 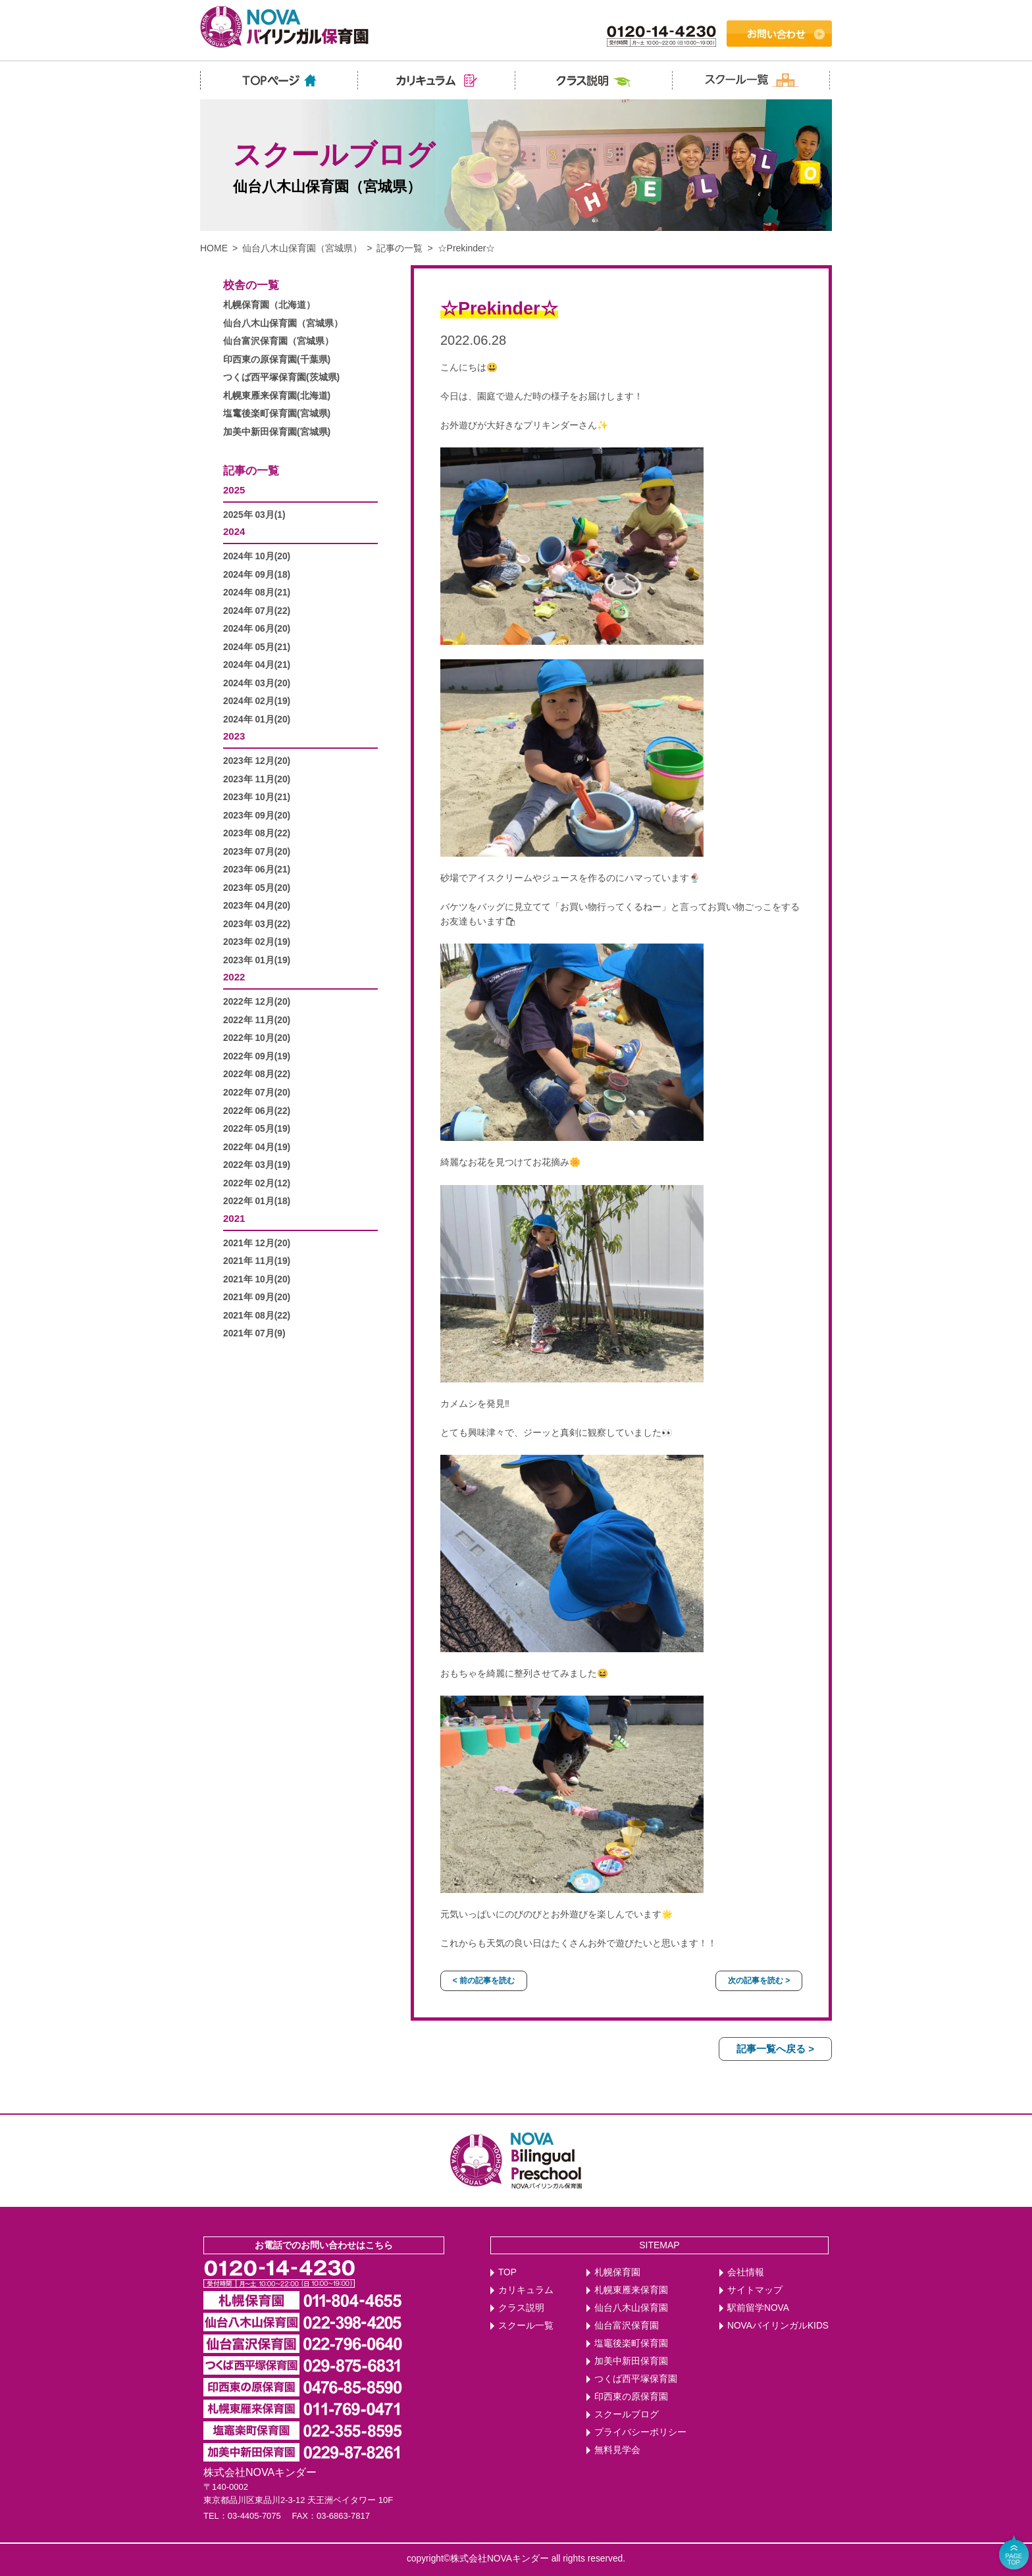 What do you see at coordinates (256, 924) in the screenshot?
I see `2023年 03月(22)` at bounding box center [256, 924].